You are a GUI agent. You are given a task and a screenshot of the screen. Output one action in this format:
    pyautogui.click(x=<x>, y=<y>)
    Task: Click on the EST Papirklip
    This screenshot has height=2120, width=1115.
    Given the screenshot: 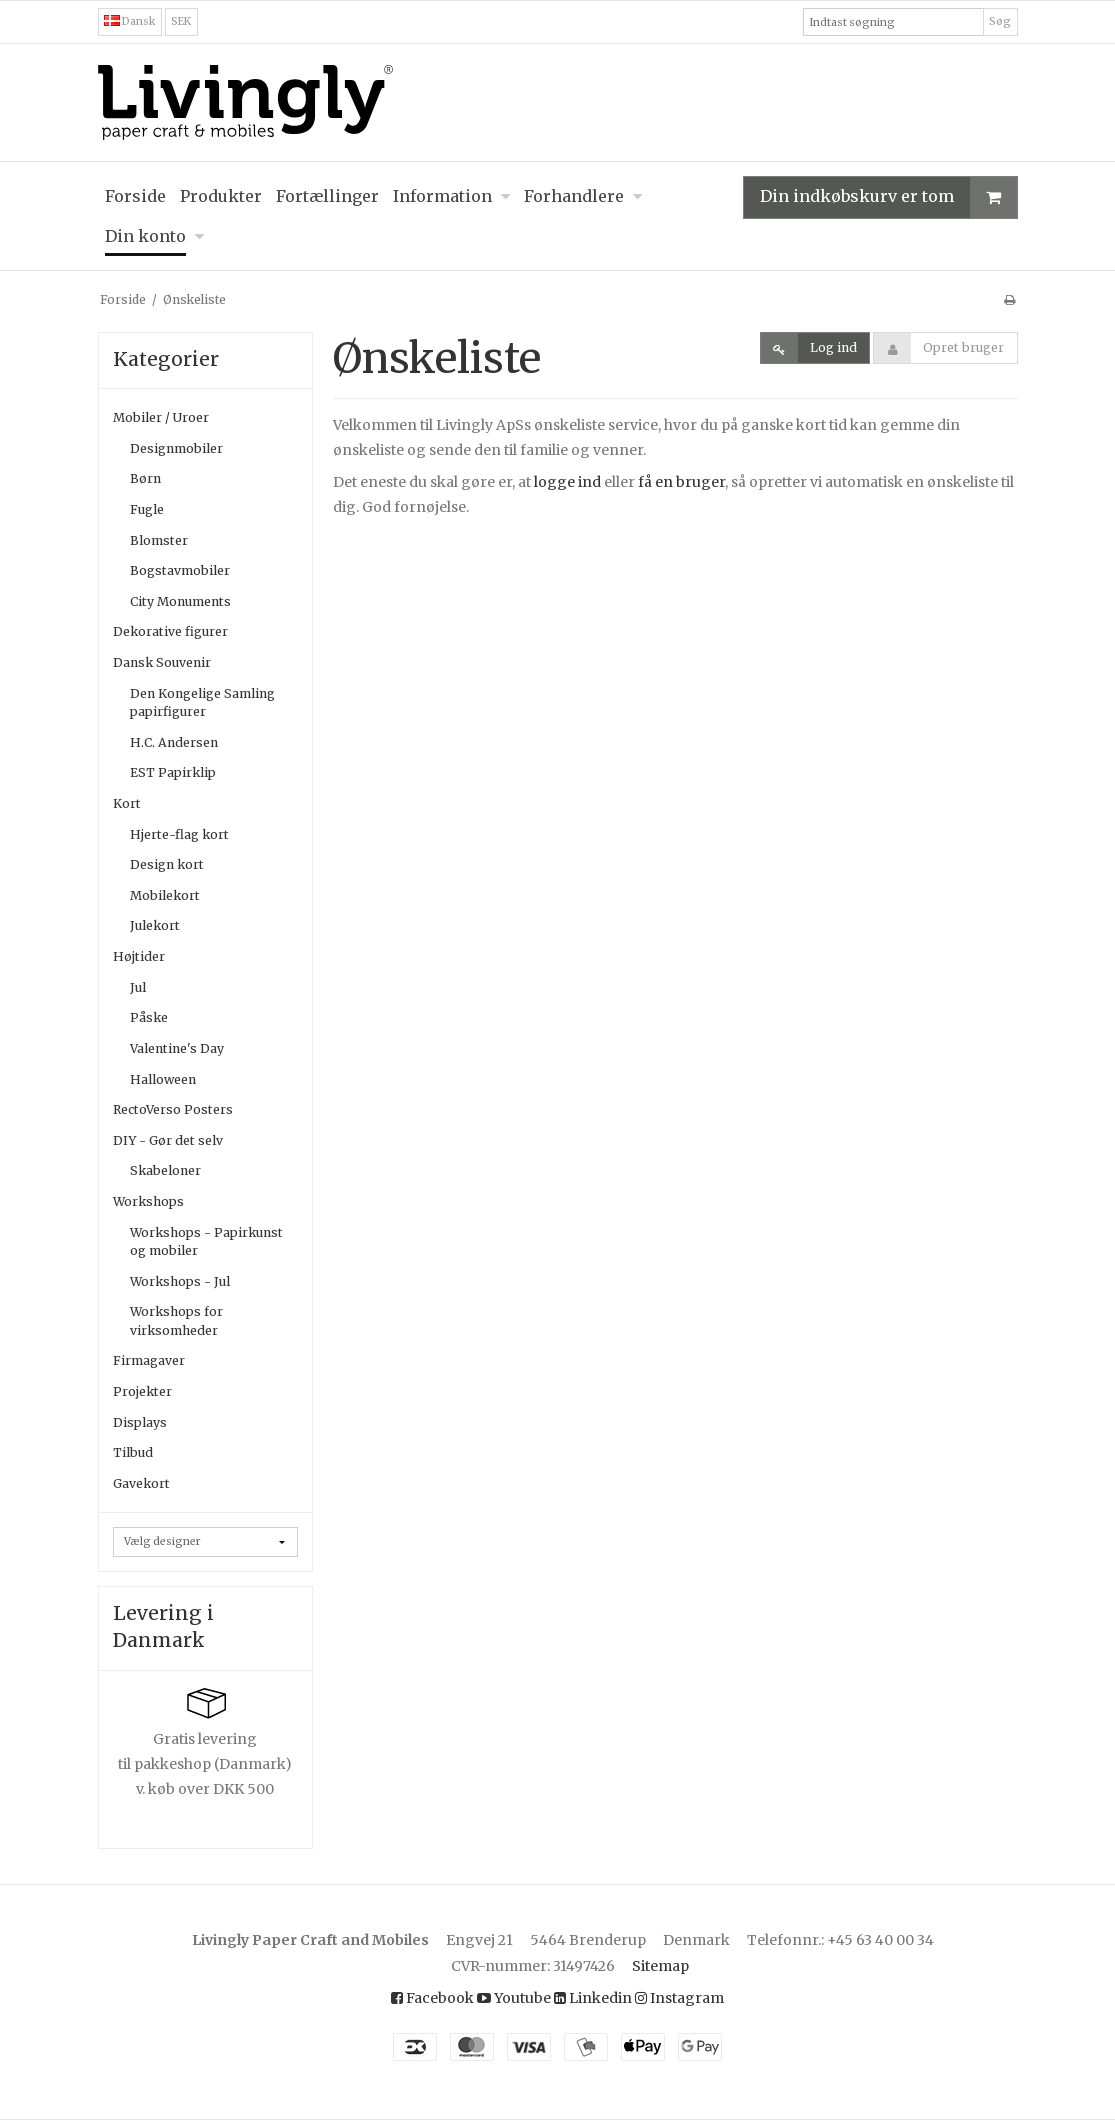 What is the action you would take?
    pyautogui.click(x=173, y=772)
    